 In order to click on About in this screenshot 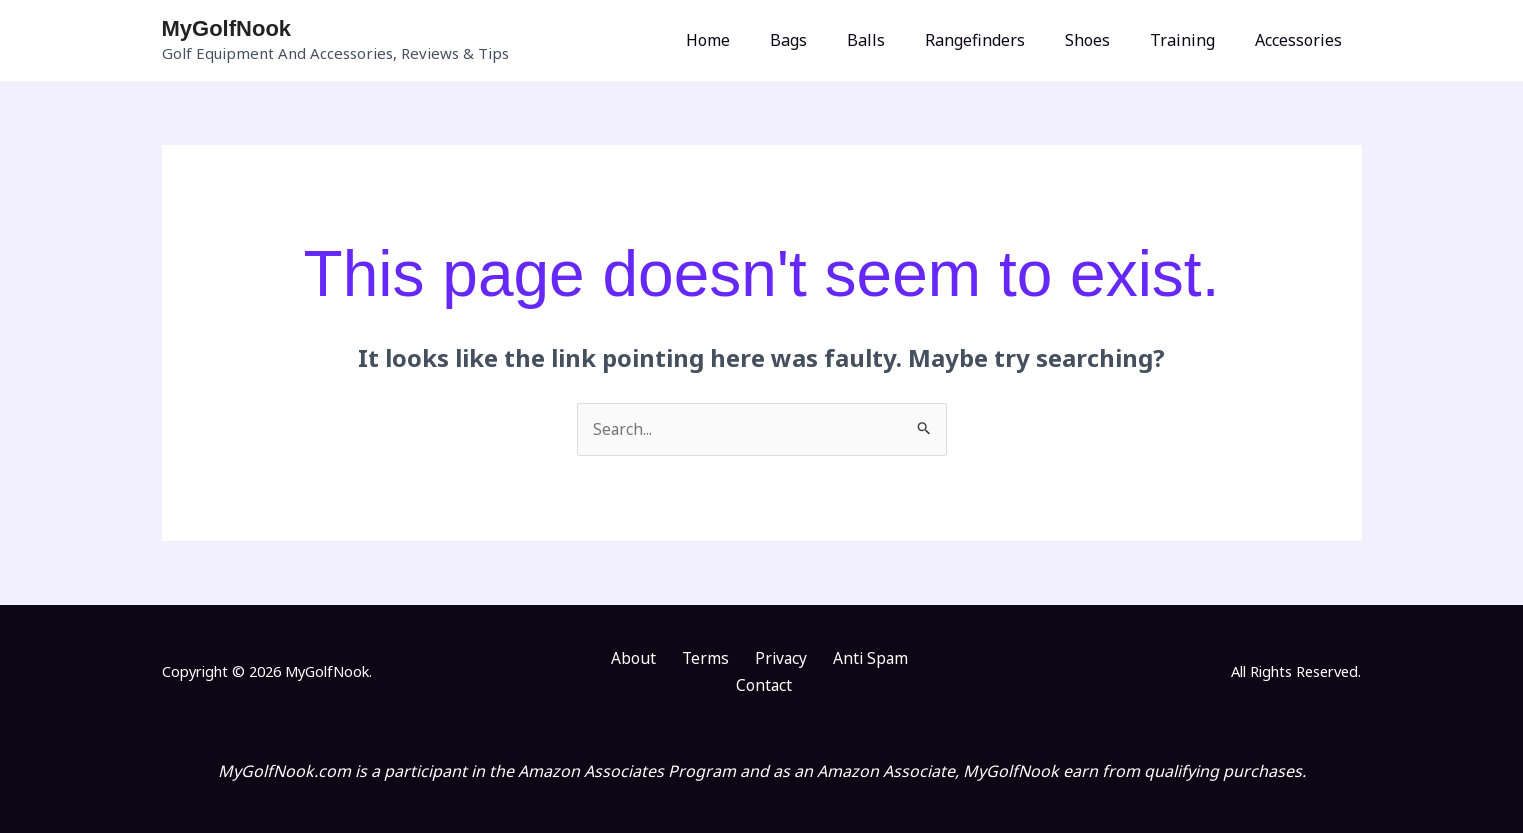, I will do `click(611, 659)`.